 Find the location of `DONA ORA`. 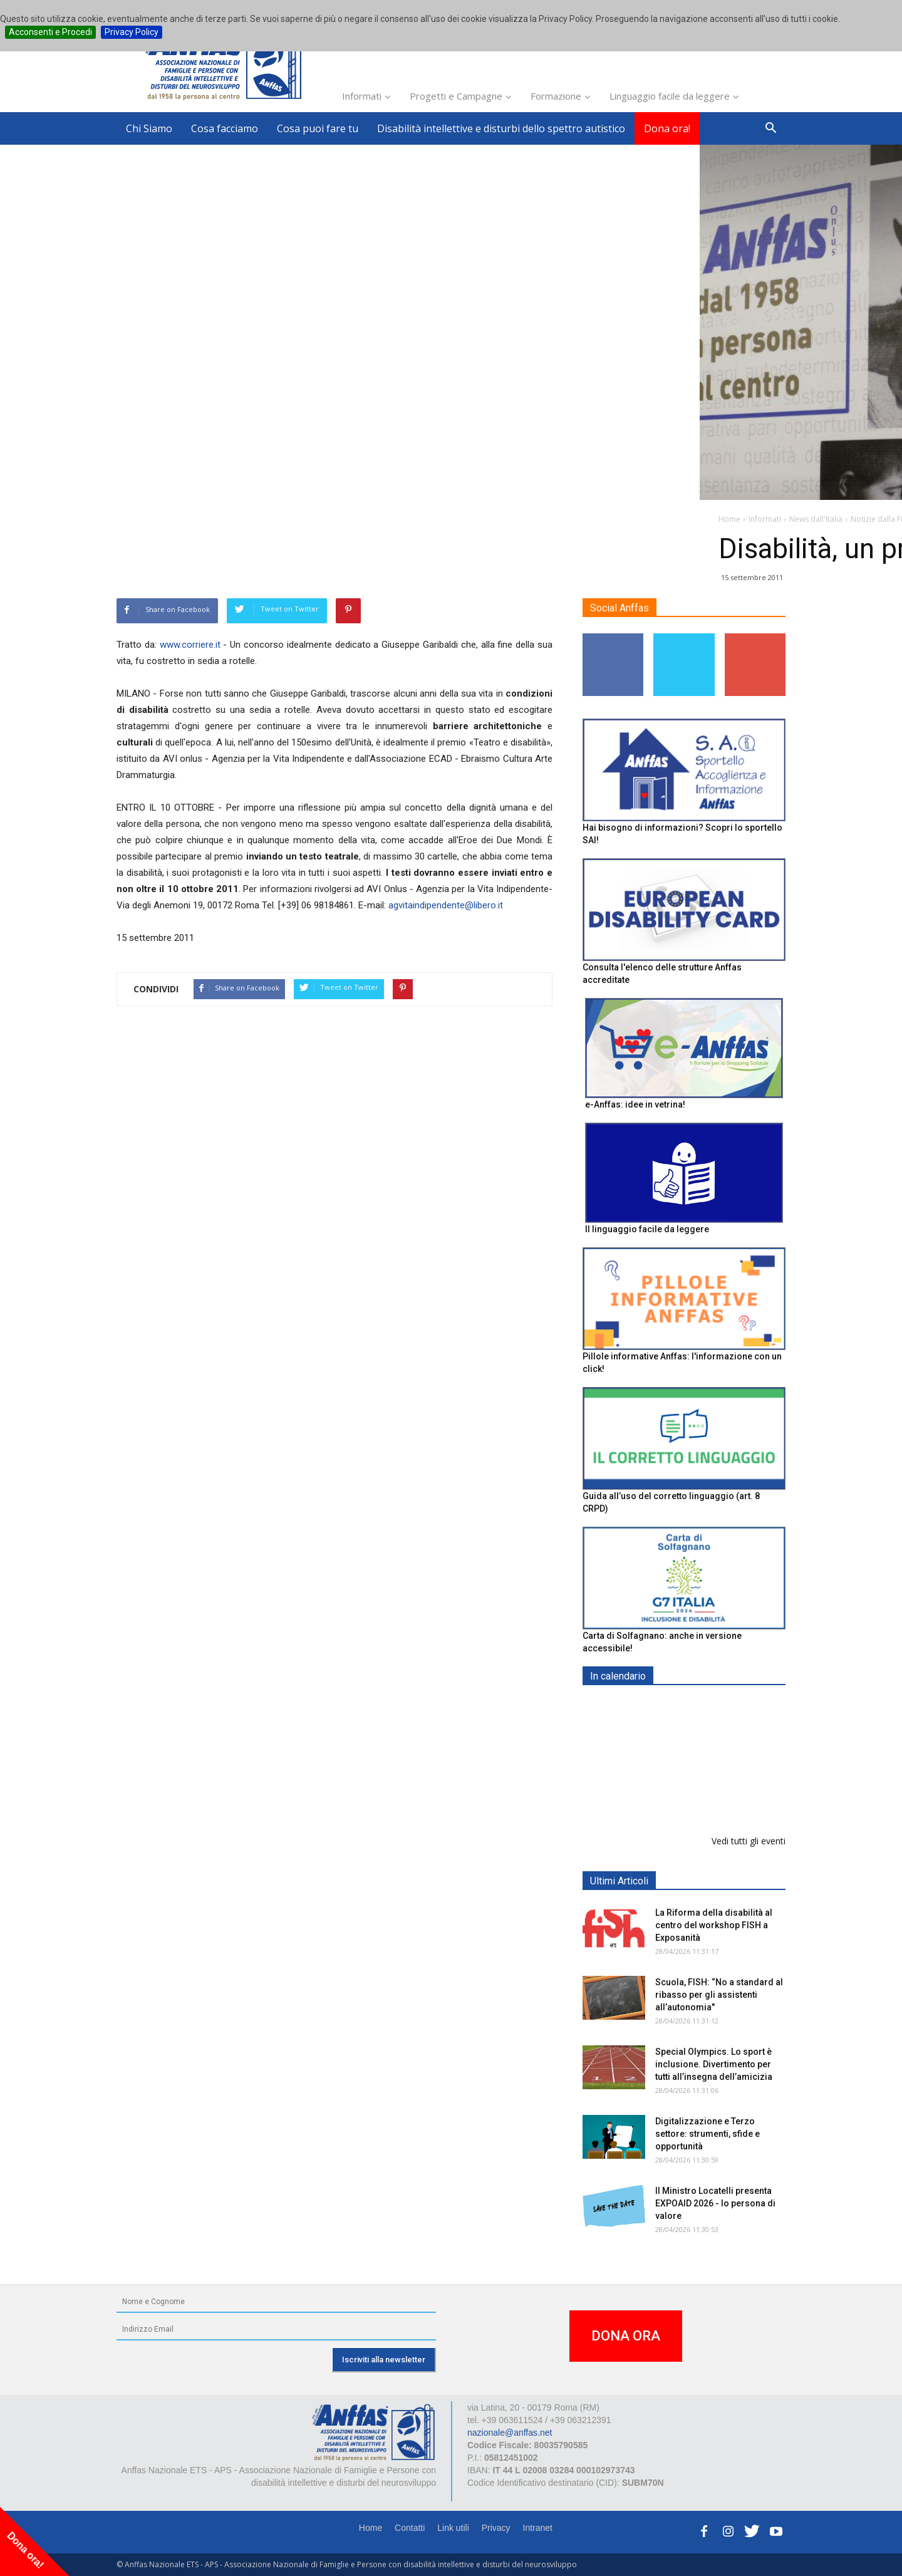

DONA ORA is located at coordinates (625, 2336).